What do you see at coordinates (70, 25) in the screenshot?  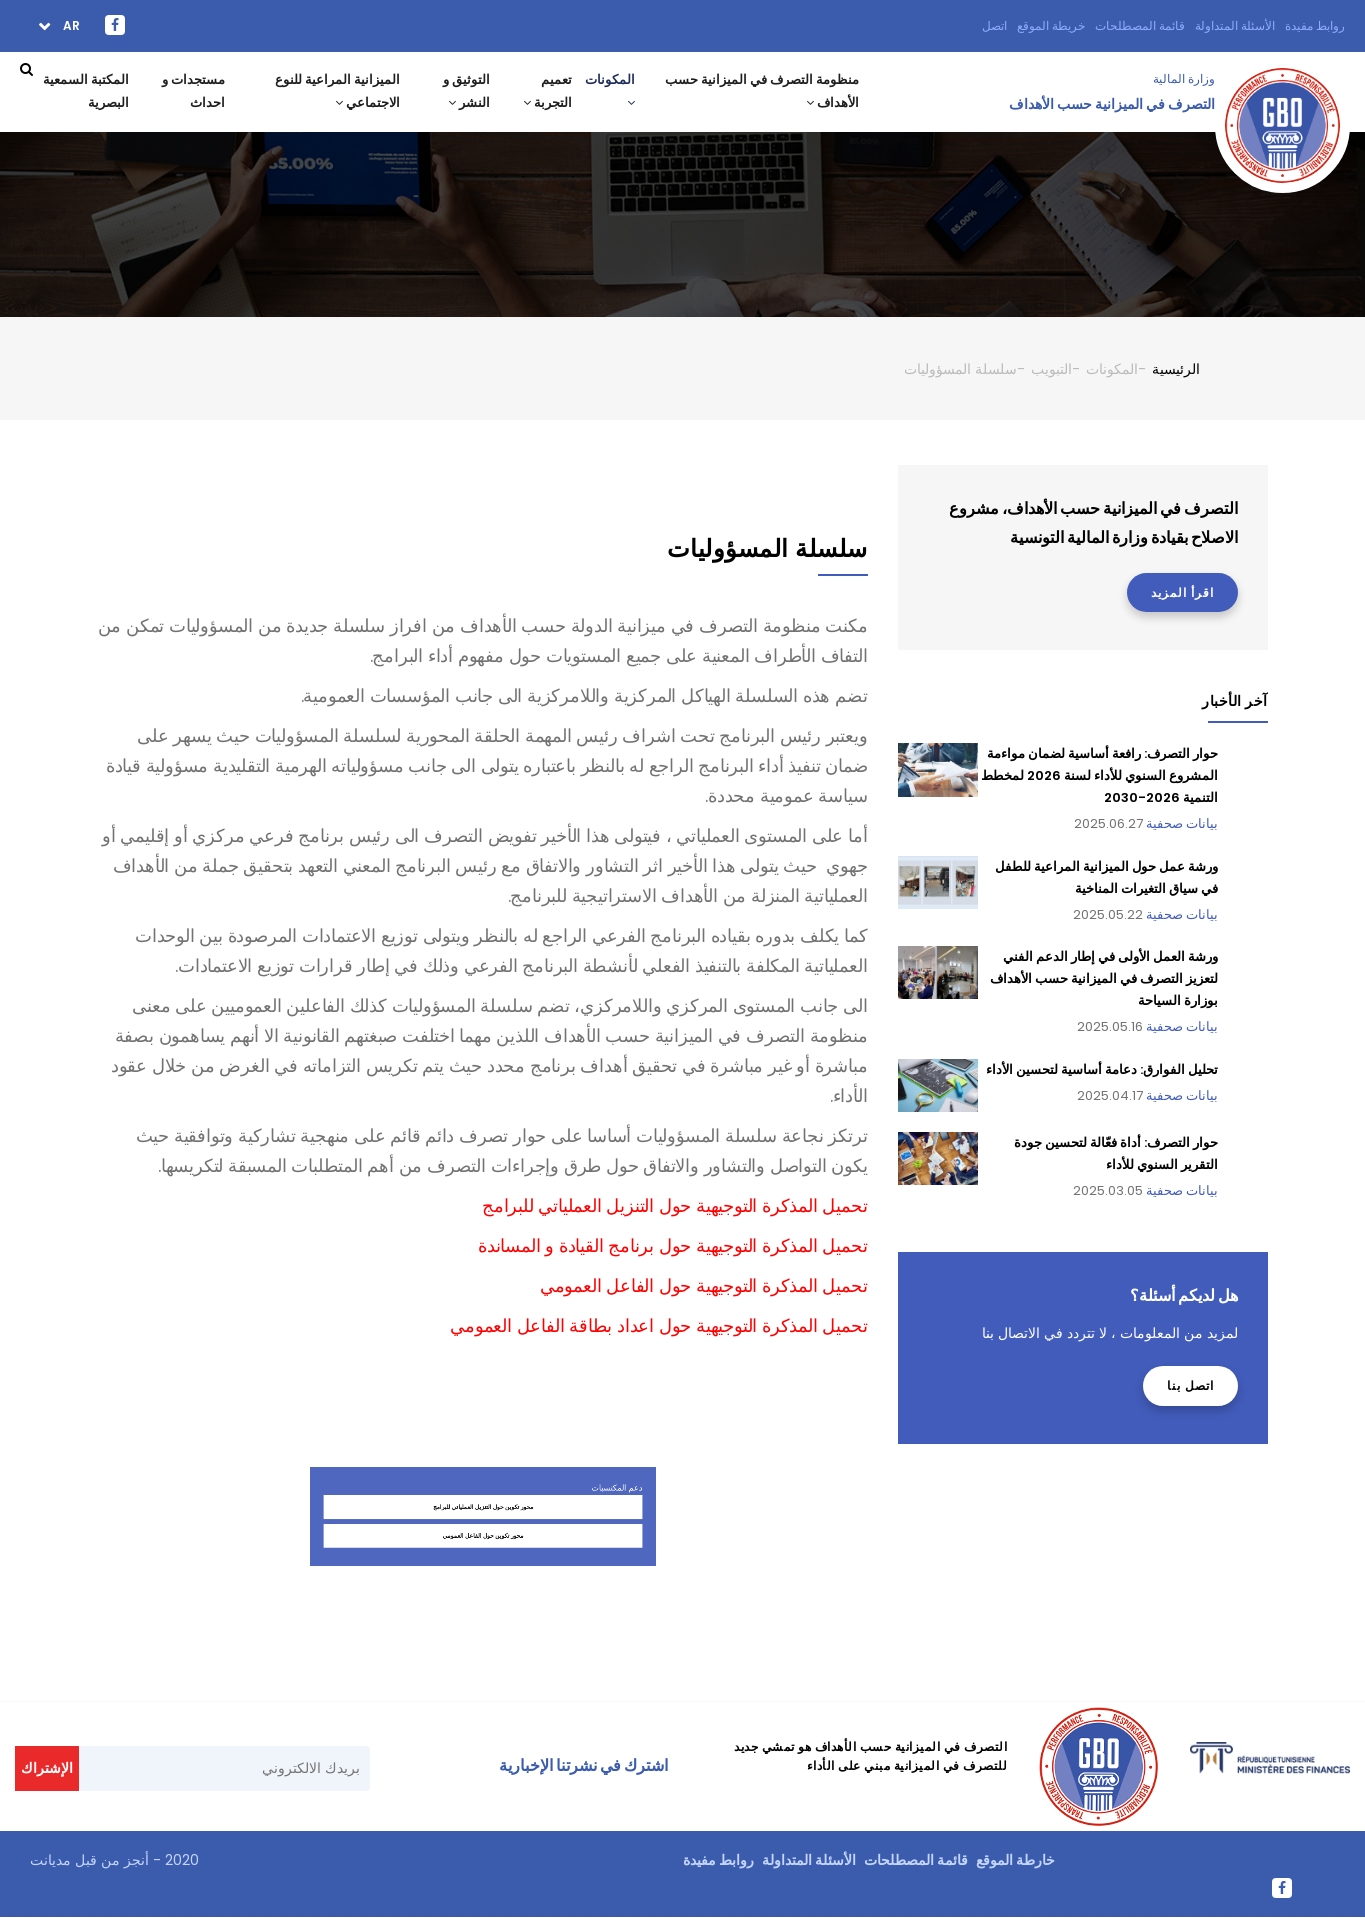 I see `ar` at bounding box center [70, 25].